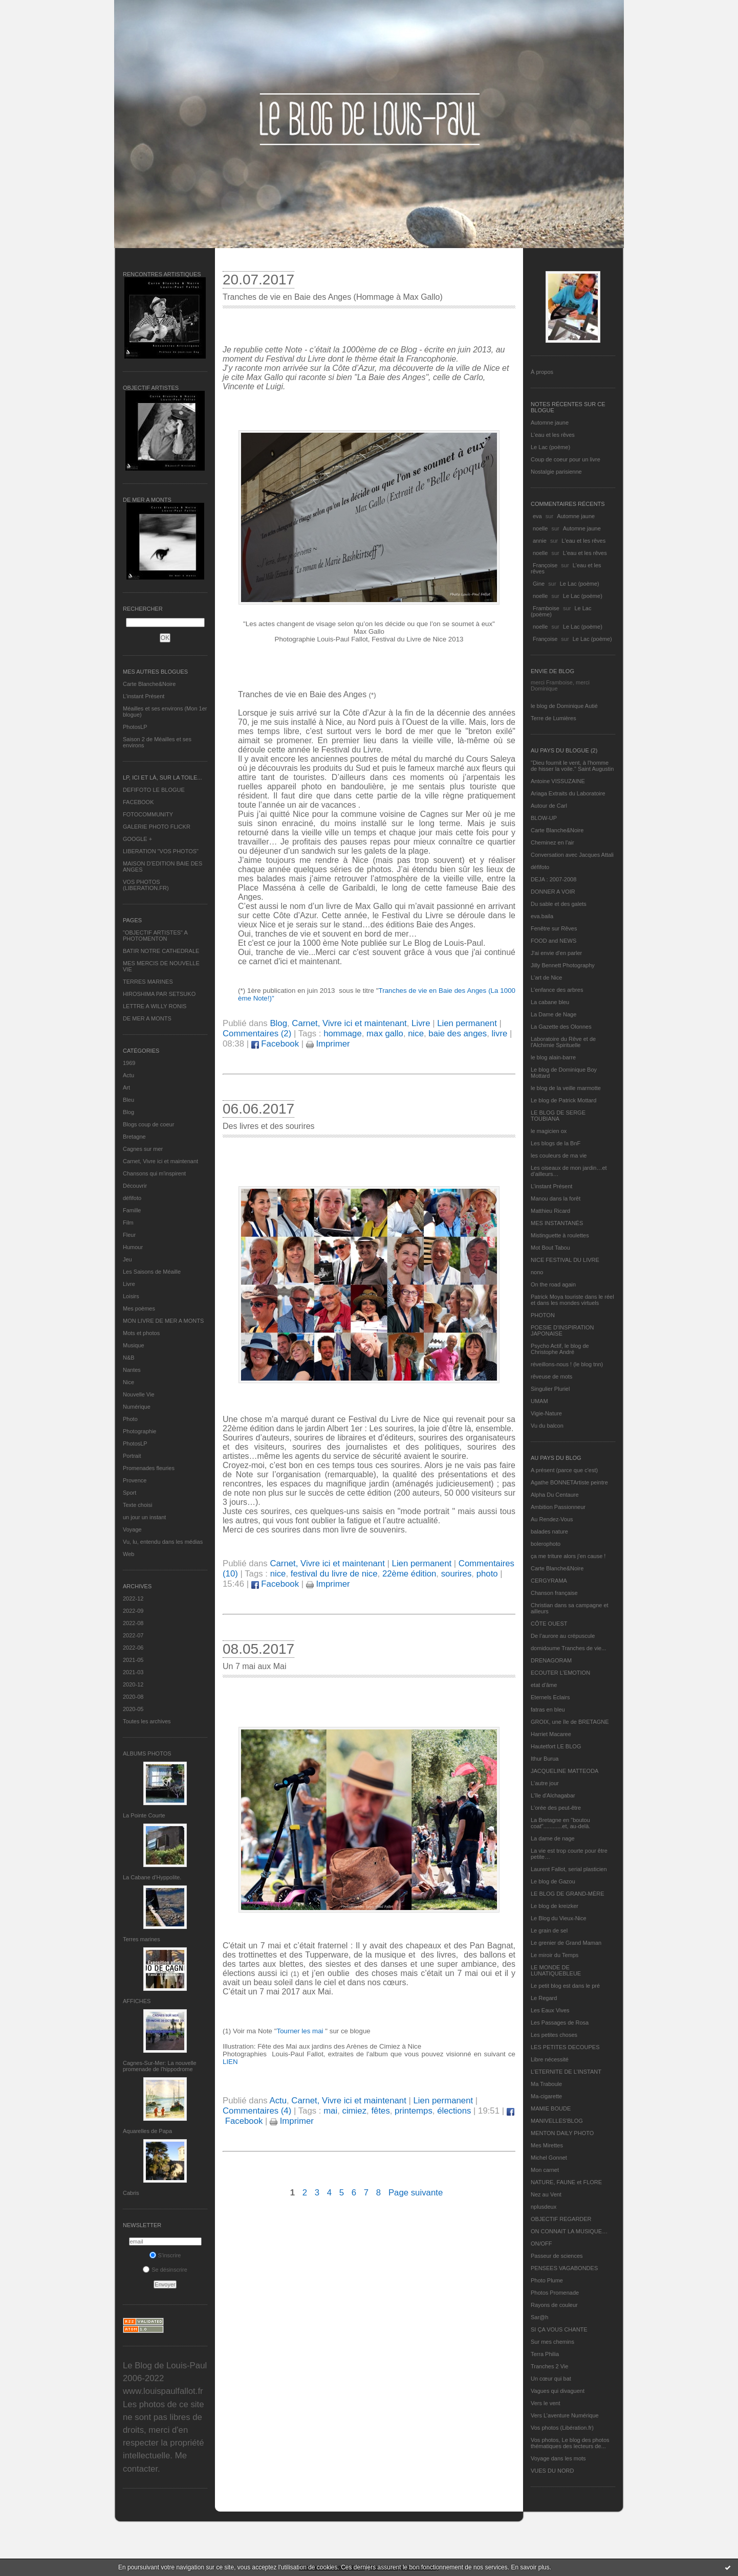 This screenshot has height=2576, width=738. What do you see at coordinates (565, 2415) in the screenshot?
I see `Vers L’aventure Numérique` at bounding box center [565, 2415].